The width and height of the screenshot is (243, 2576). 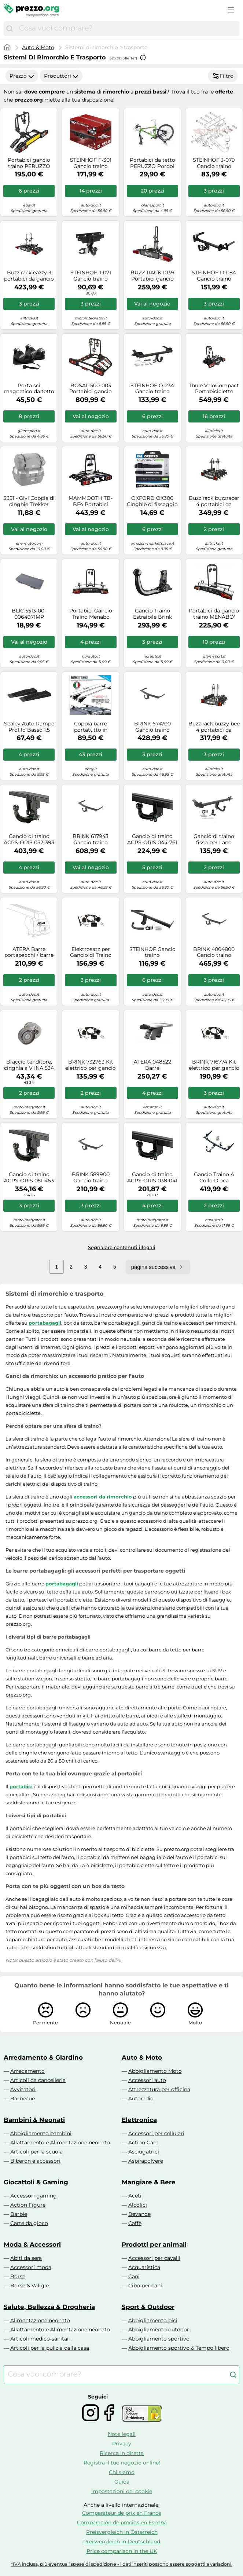 I want to click on Alimentazione neonato, so click(x=40, y=2320).